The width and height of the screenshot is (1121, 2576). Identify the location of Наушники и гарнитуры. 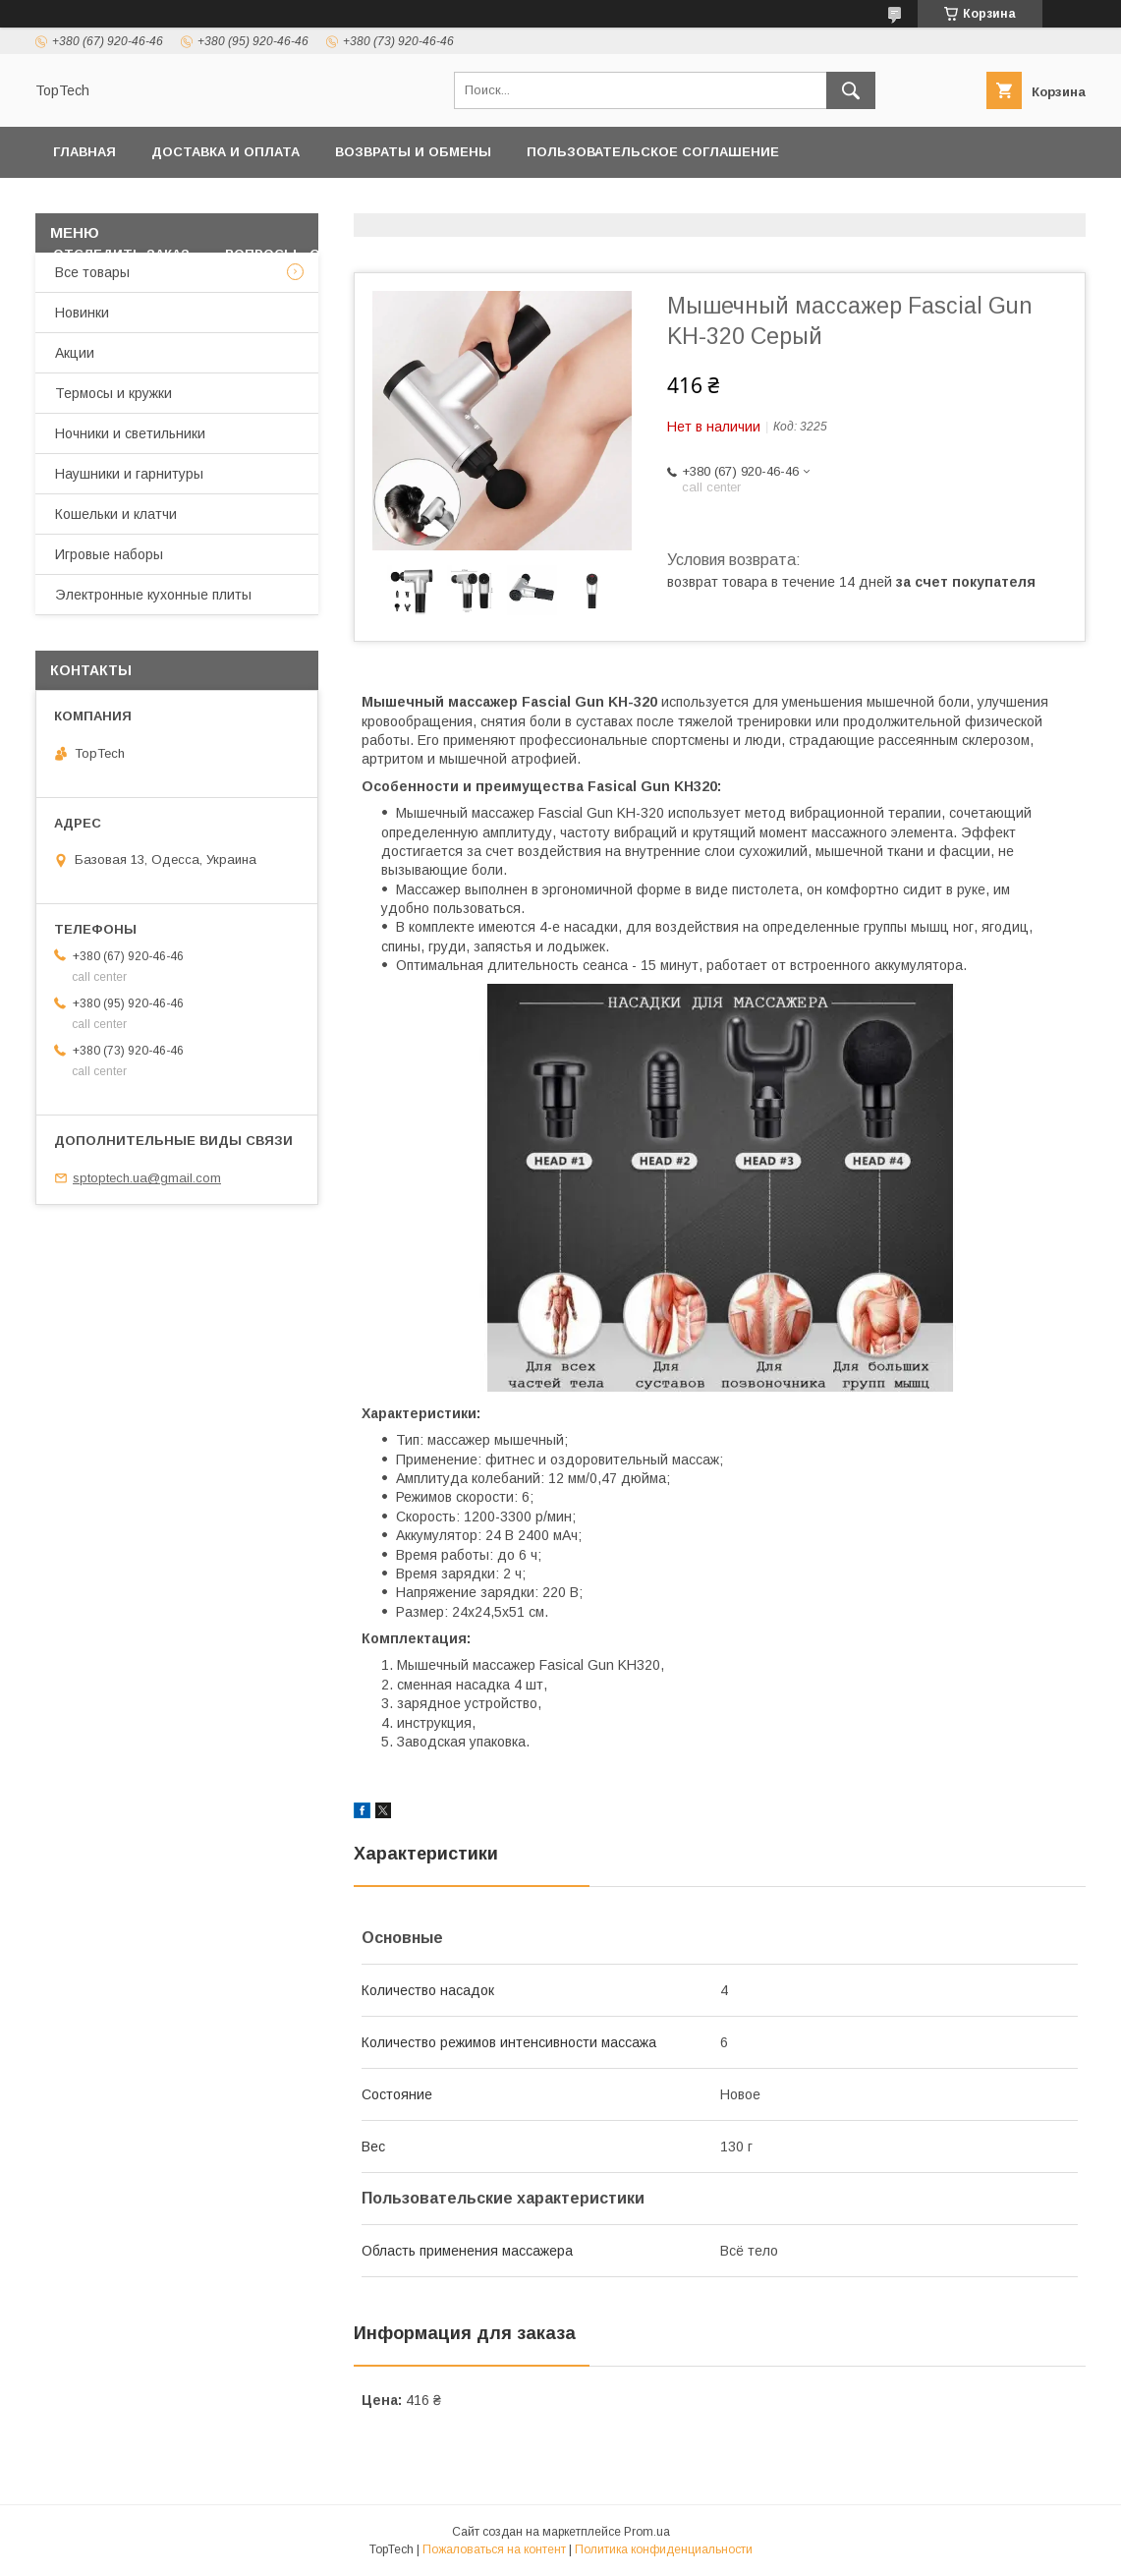
(129, 474).